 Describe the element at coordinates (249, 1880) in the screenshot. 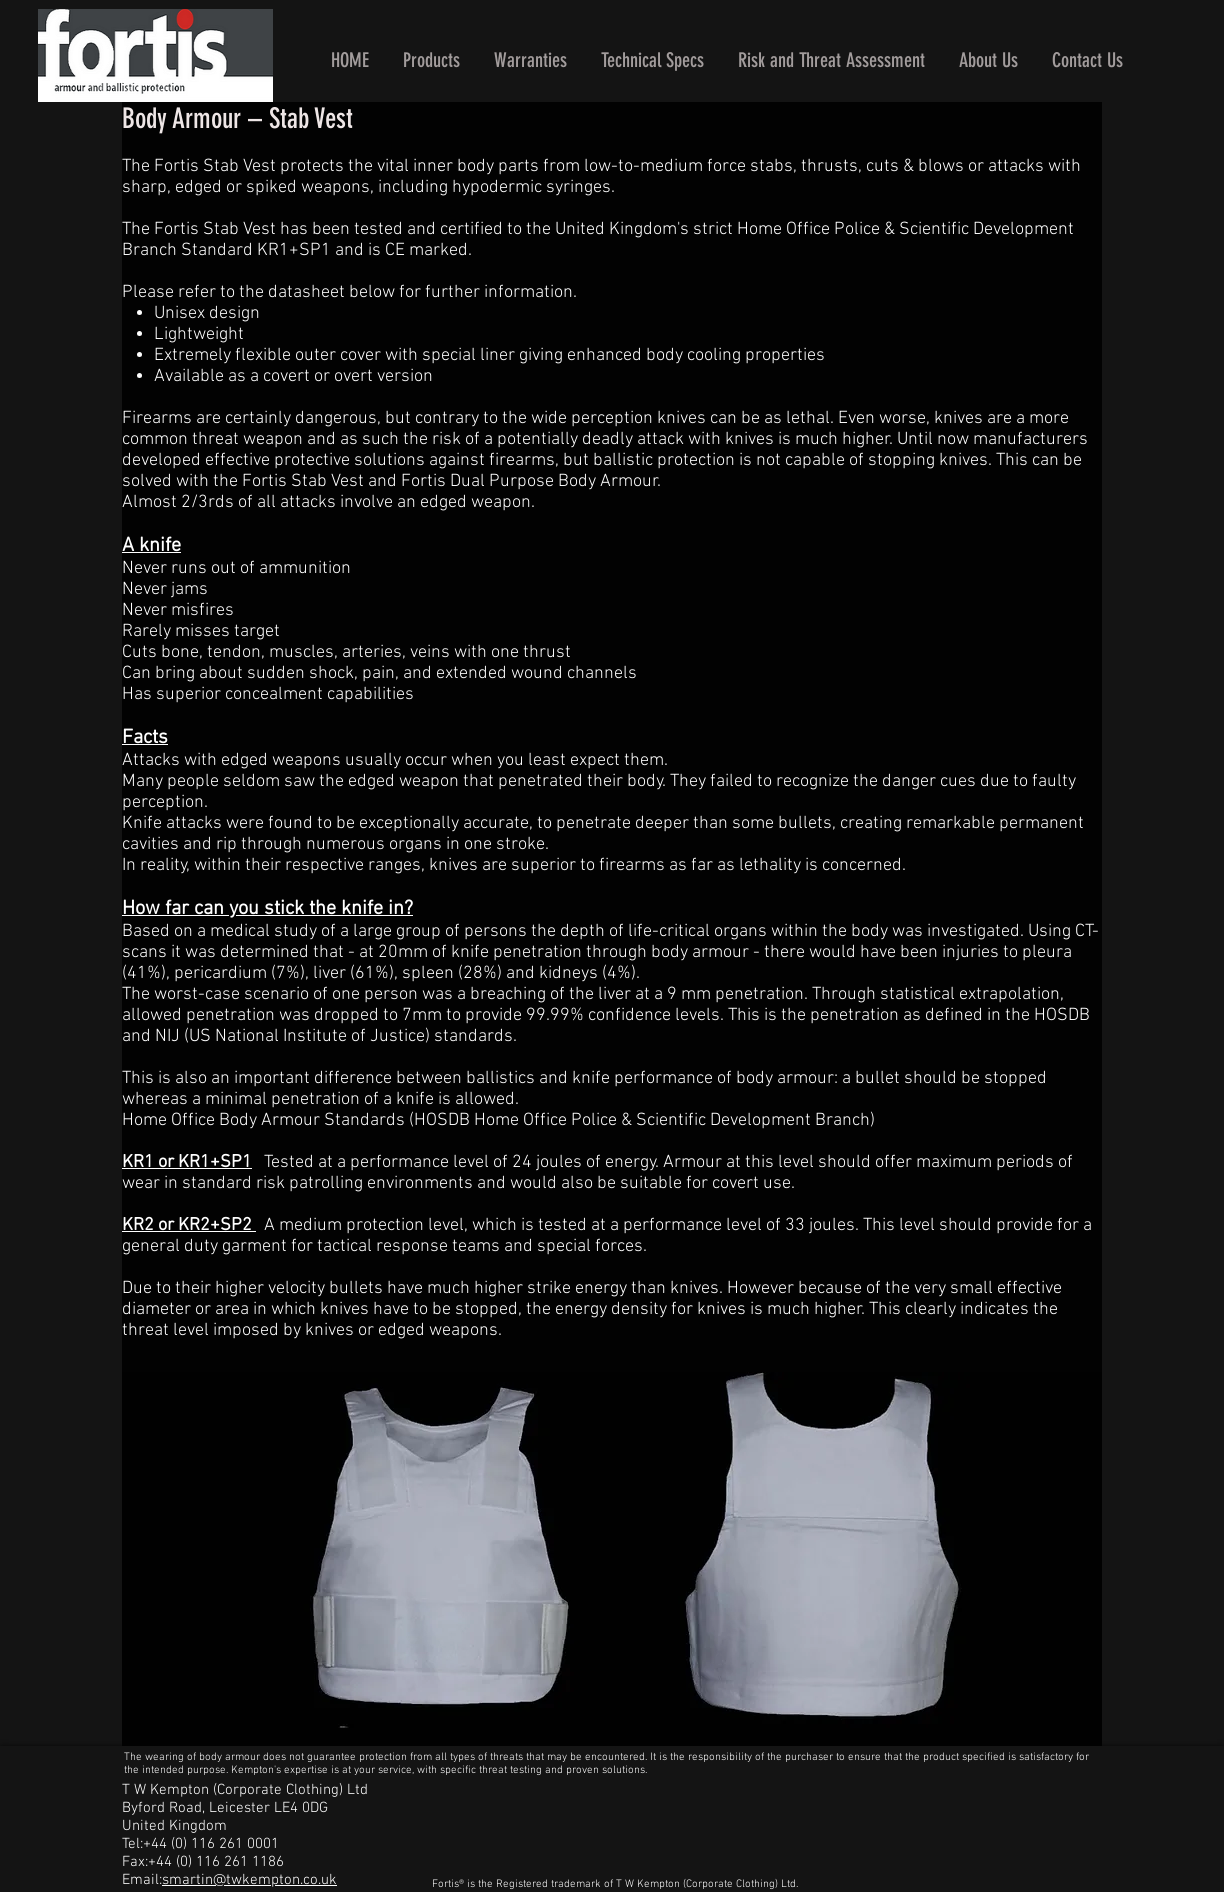

I see `smartin@twkempton.co.uk` at that location.